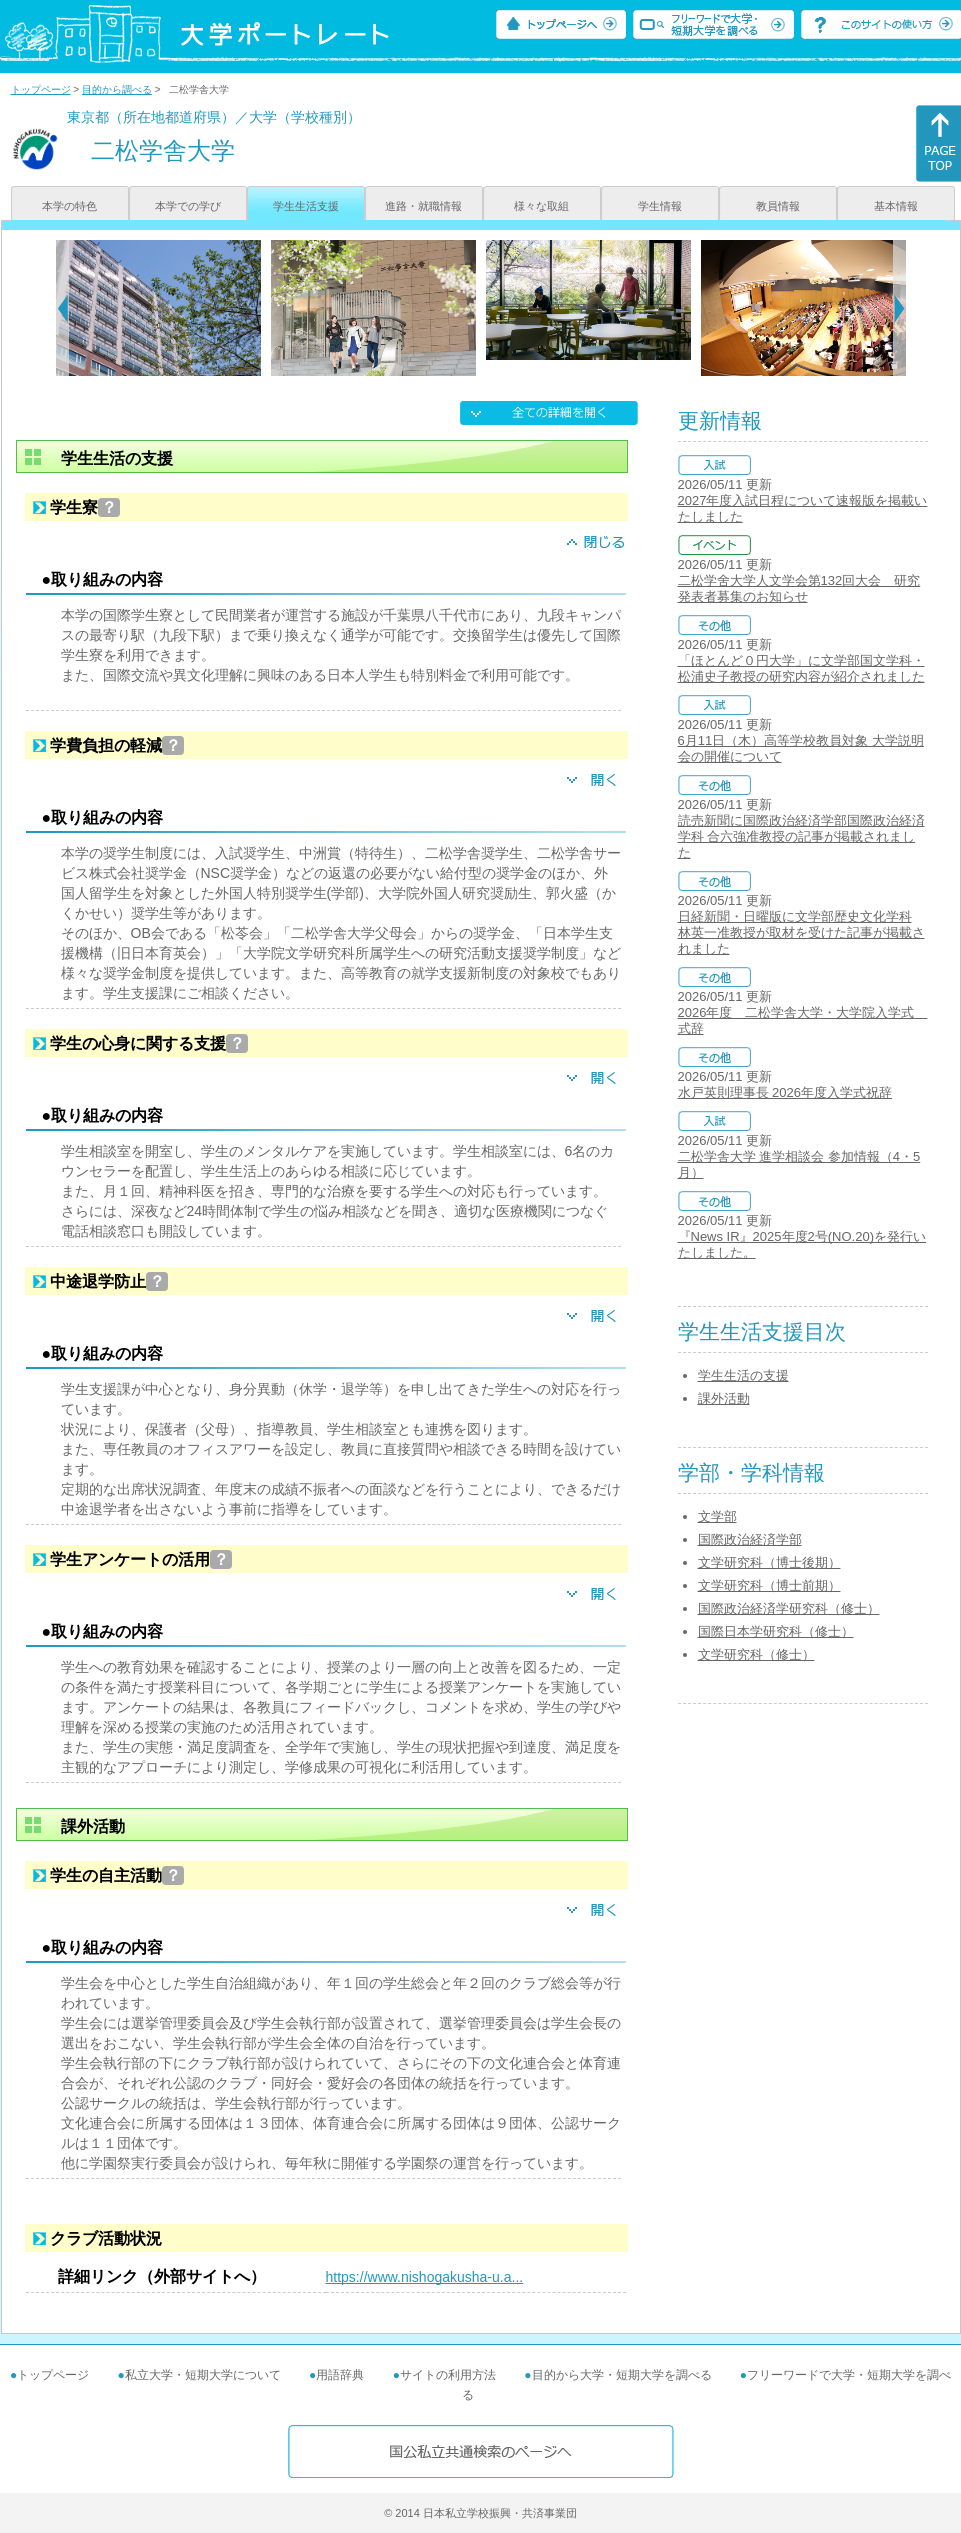 Image resolution: width=961 pixels, height=2533 pixels. Describe the element at coordinates (750, 1539) in the screenshot. I see `国際政治経済学部` at that location.